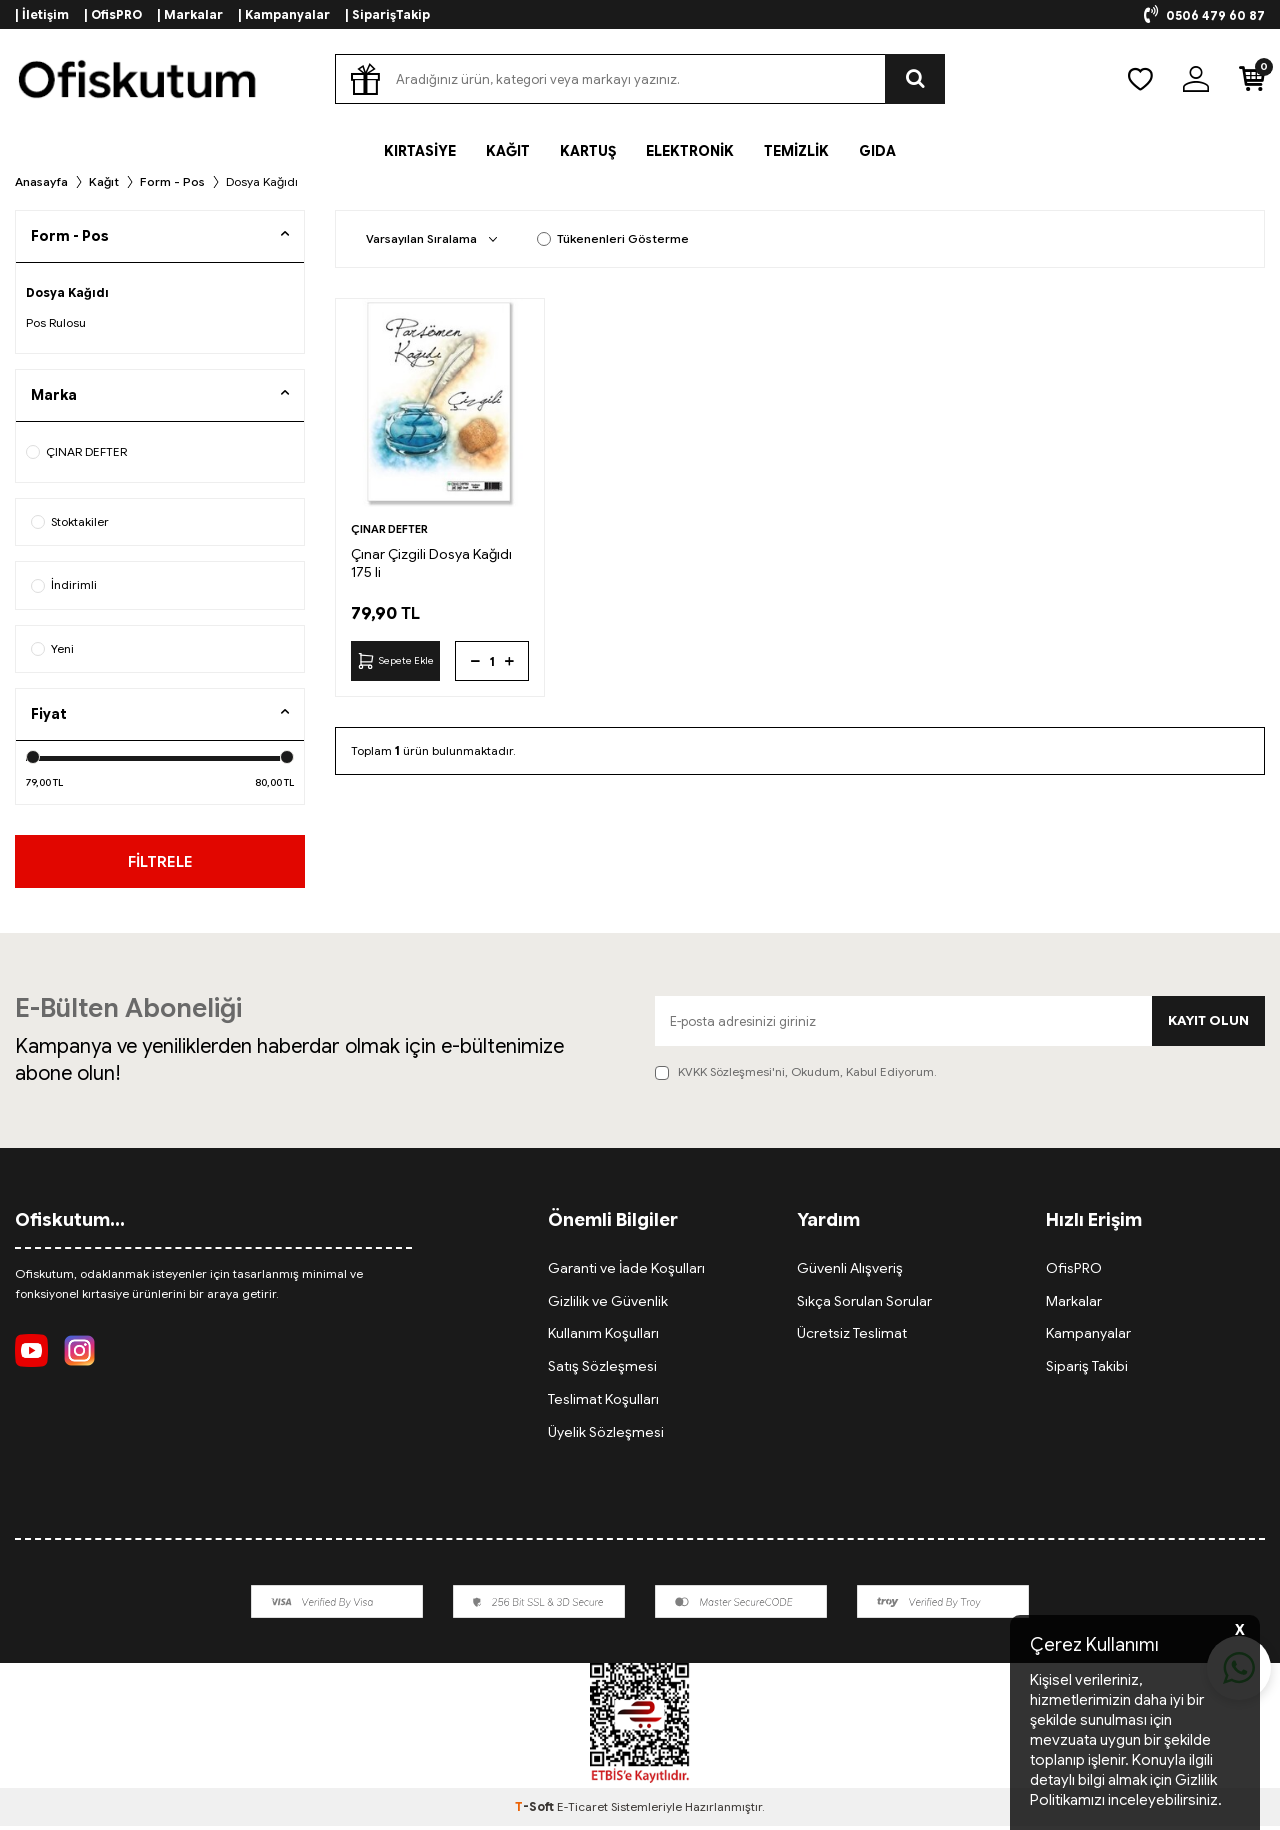 The height and width of the screenshot is (1830, 1280). What do you see at coordinates (64, 584) in the screenshot?
I see `İndirimli` at bounding box center [64, 584].